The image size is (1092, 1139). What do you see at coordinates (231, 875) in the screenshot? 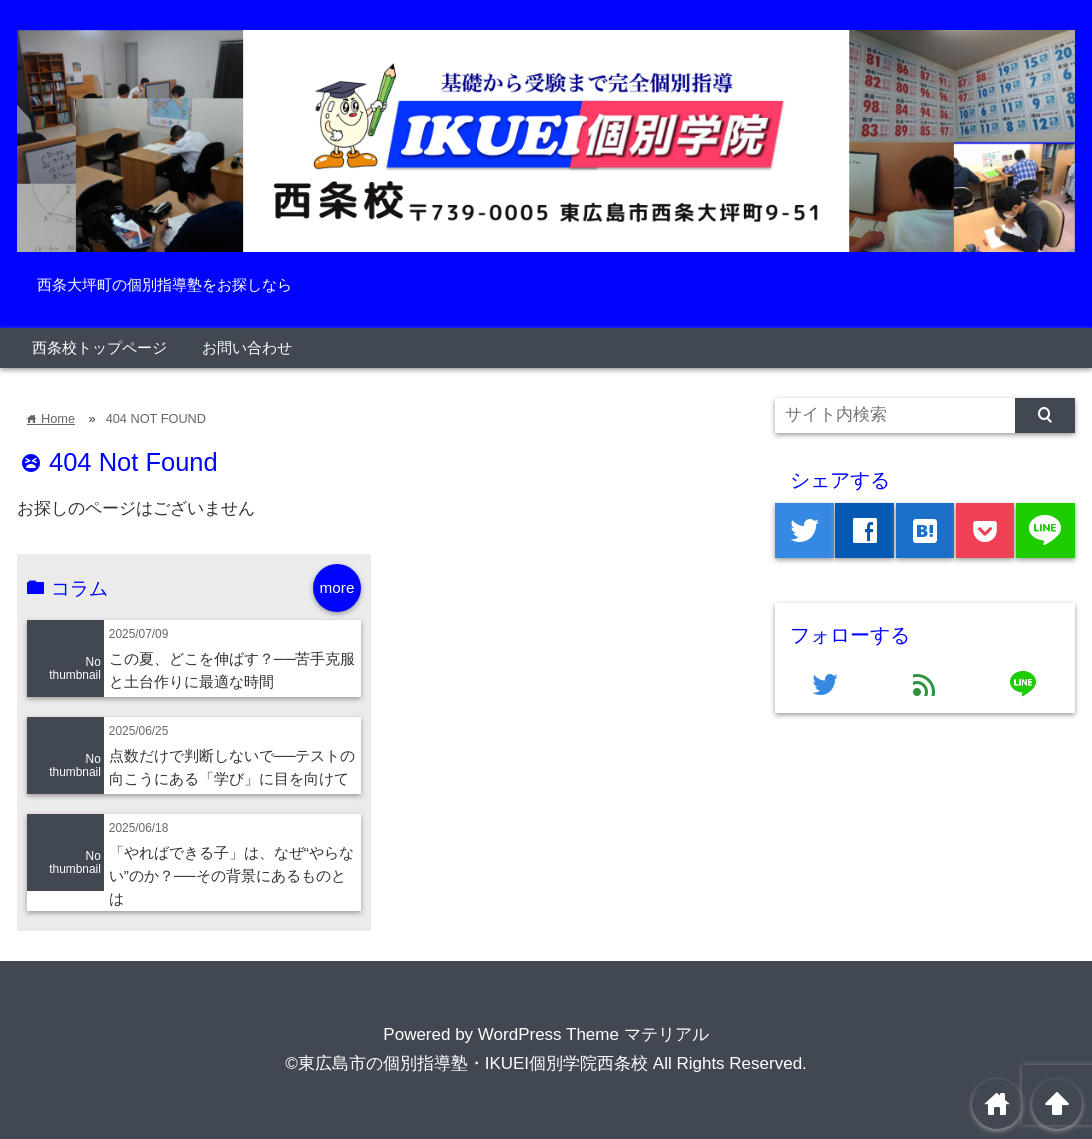
I see `「やればできる子」は、なぜ“やらない”のか？──その背景にあるものとは` at bounding box center [231, 875].